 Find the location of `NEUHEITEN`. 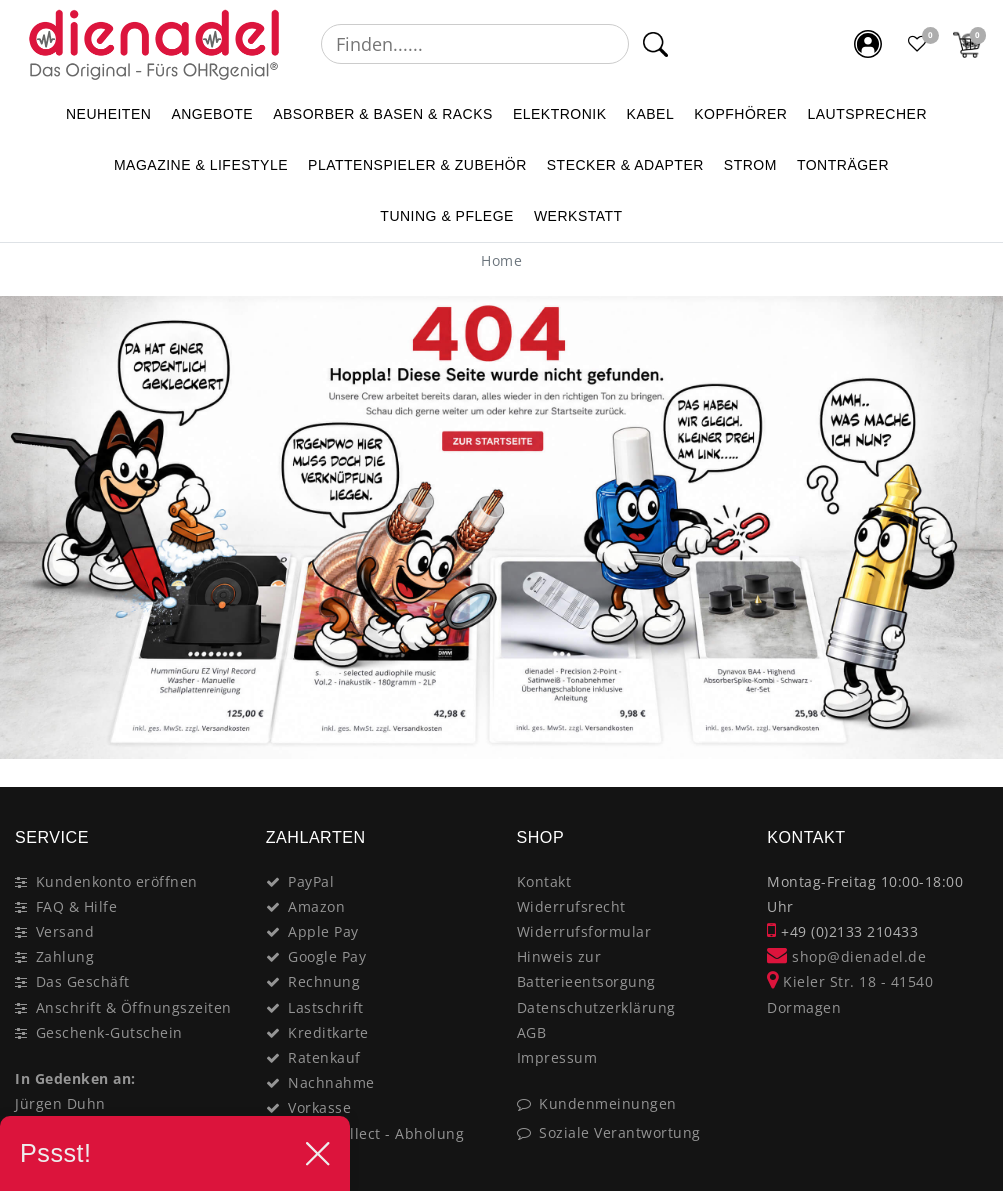

NEUHEITEN is located at coordinates (108, 114).